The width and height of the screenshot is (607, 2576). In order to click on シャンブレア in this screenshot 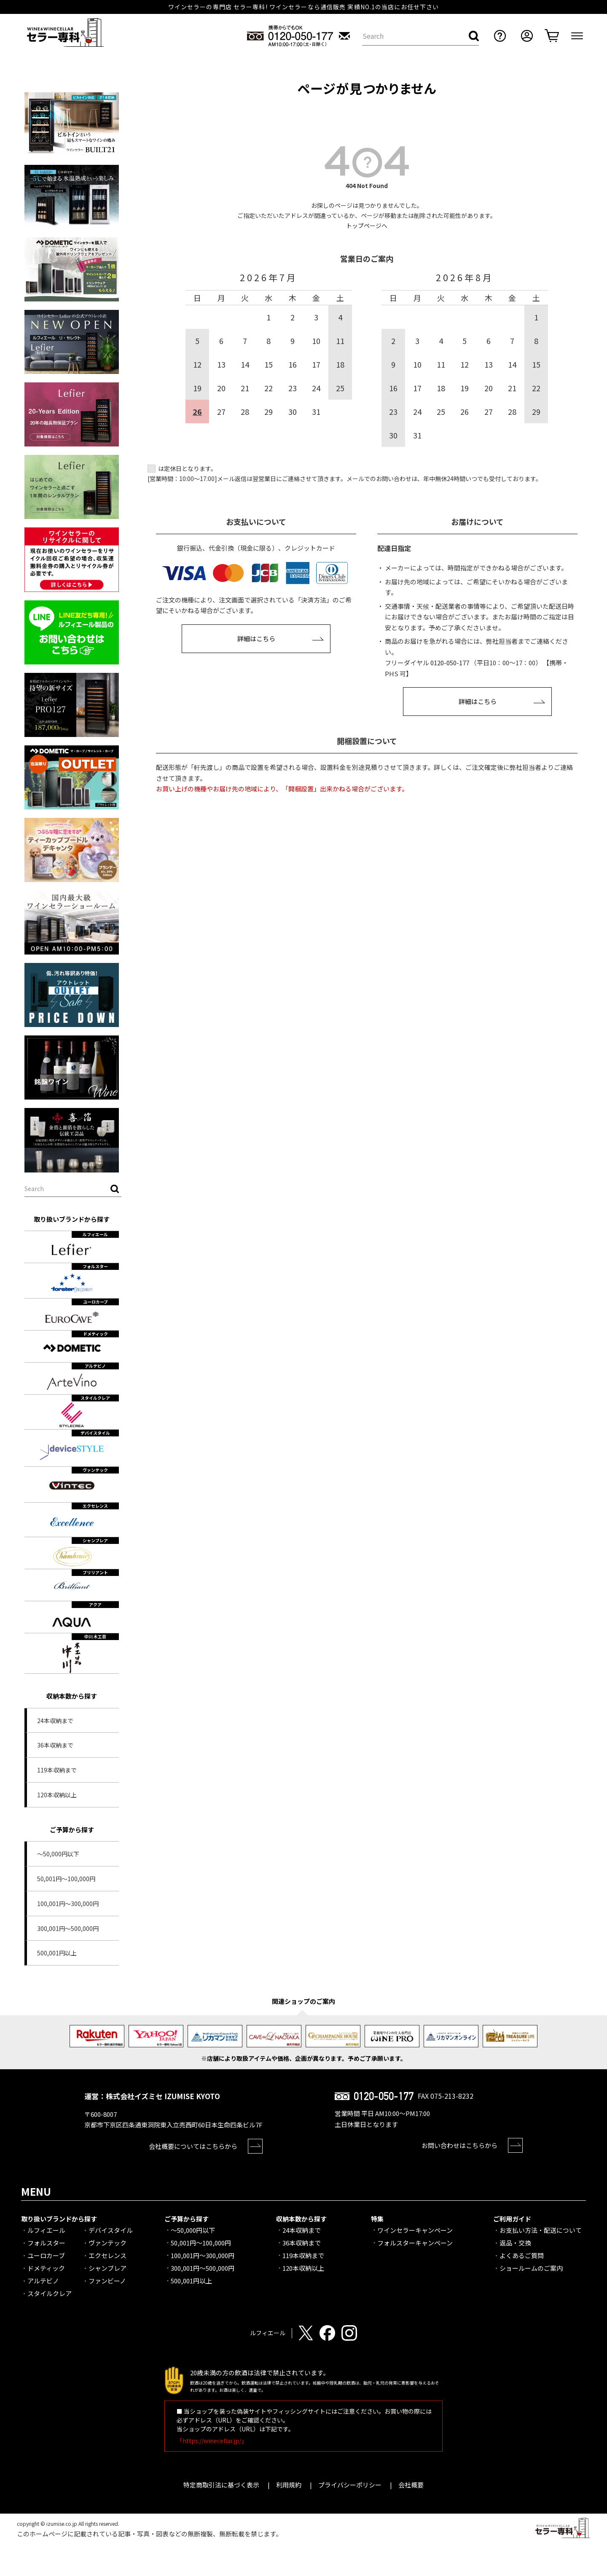, I will do `click(107, 2268)`.